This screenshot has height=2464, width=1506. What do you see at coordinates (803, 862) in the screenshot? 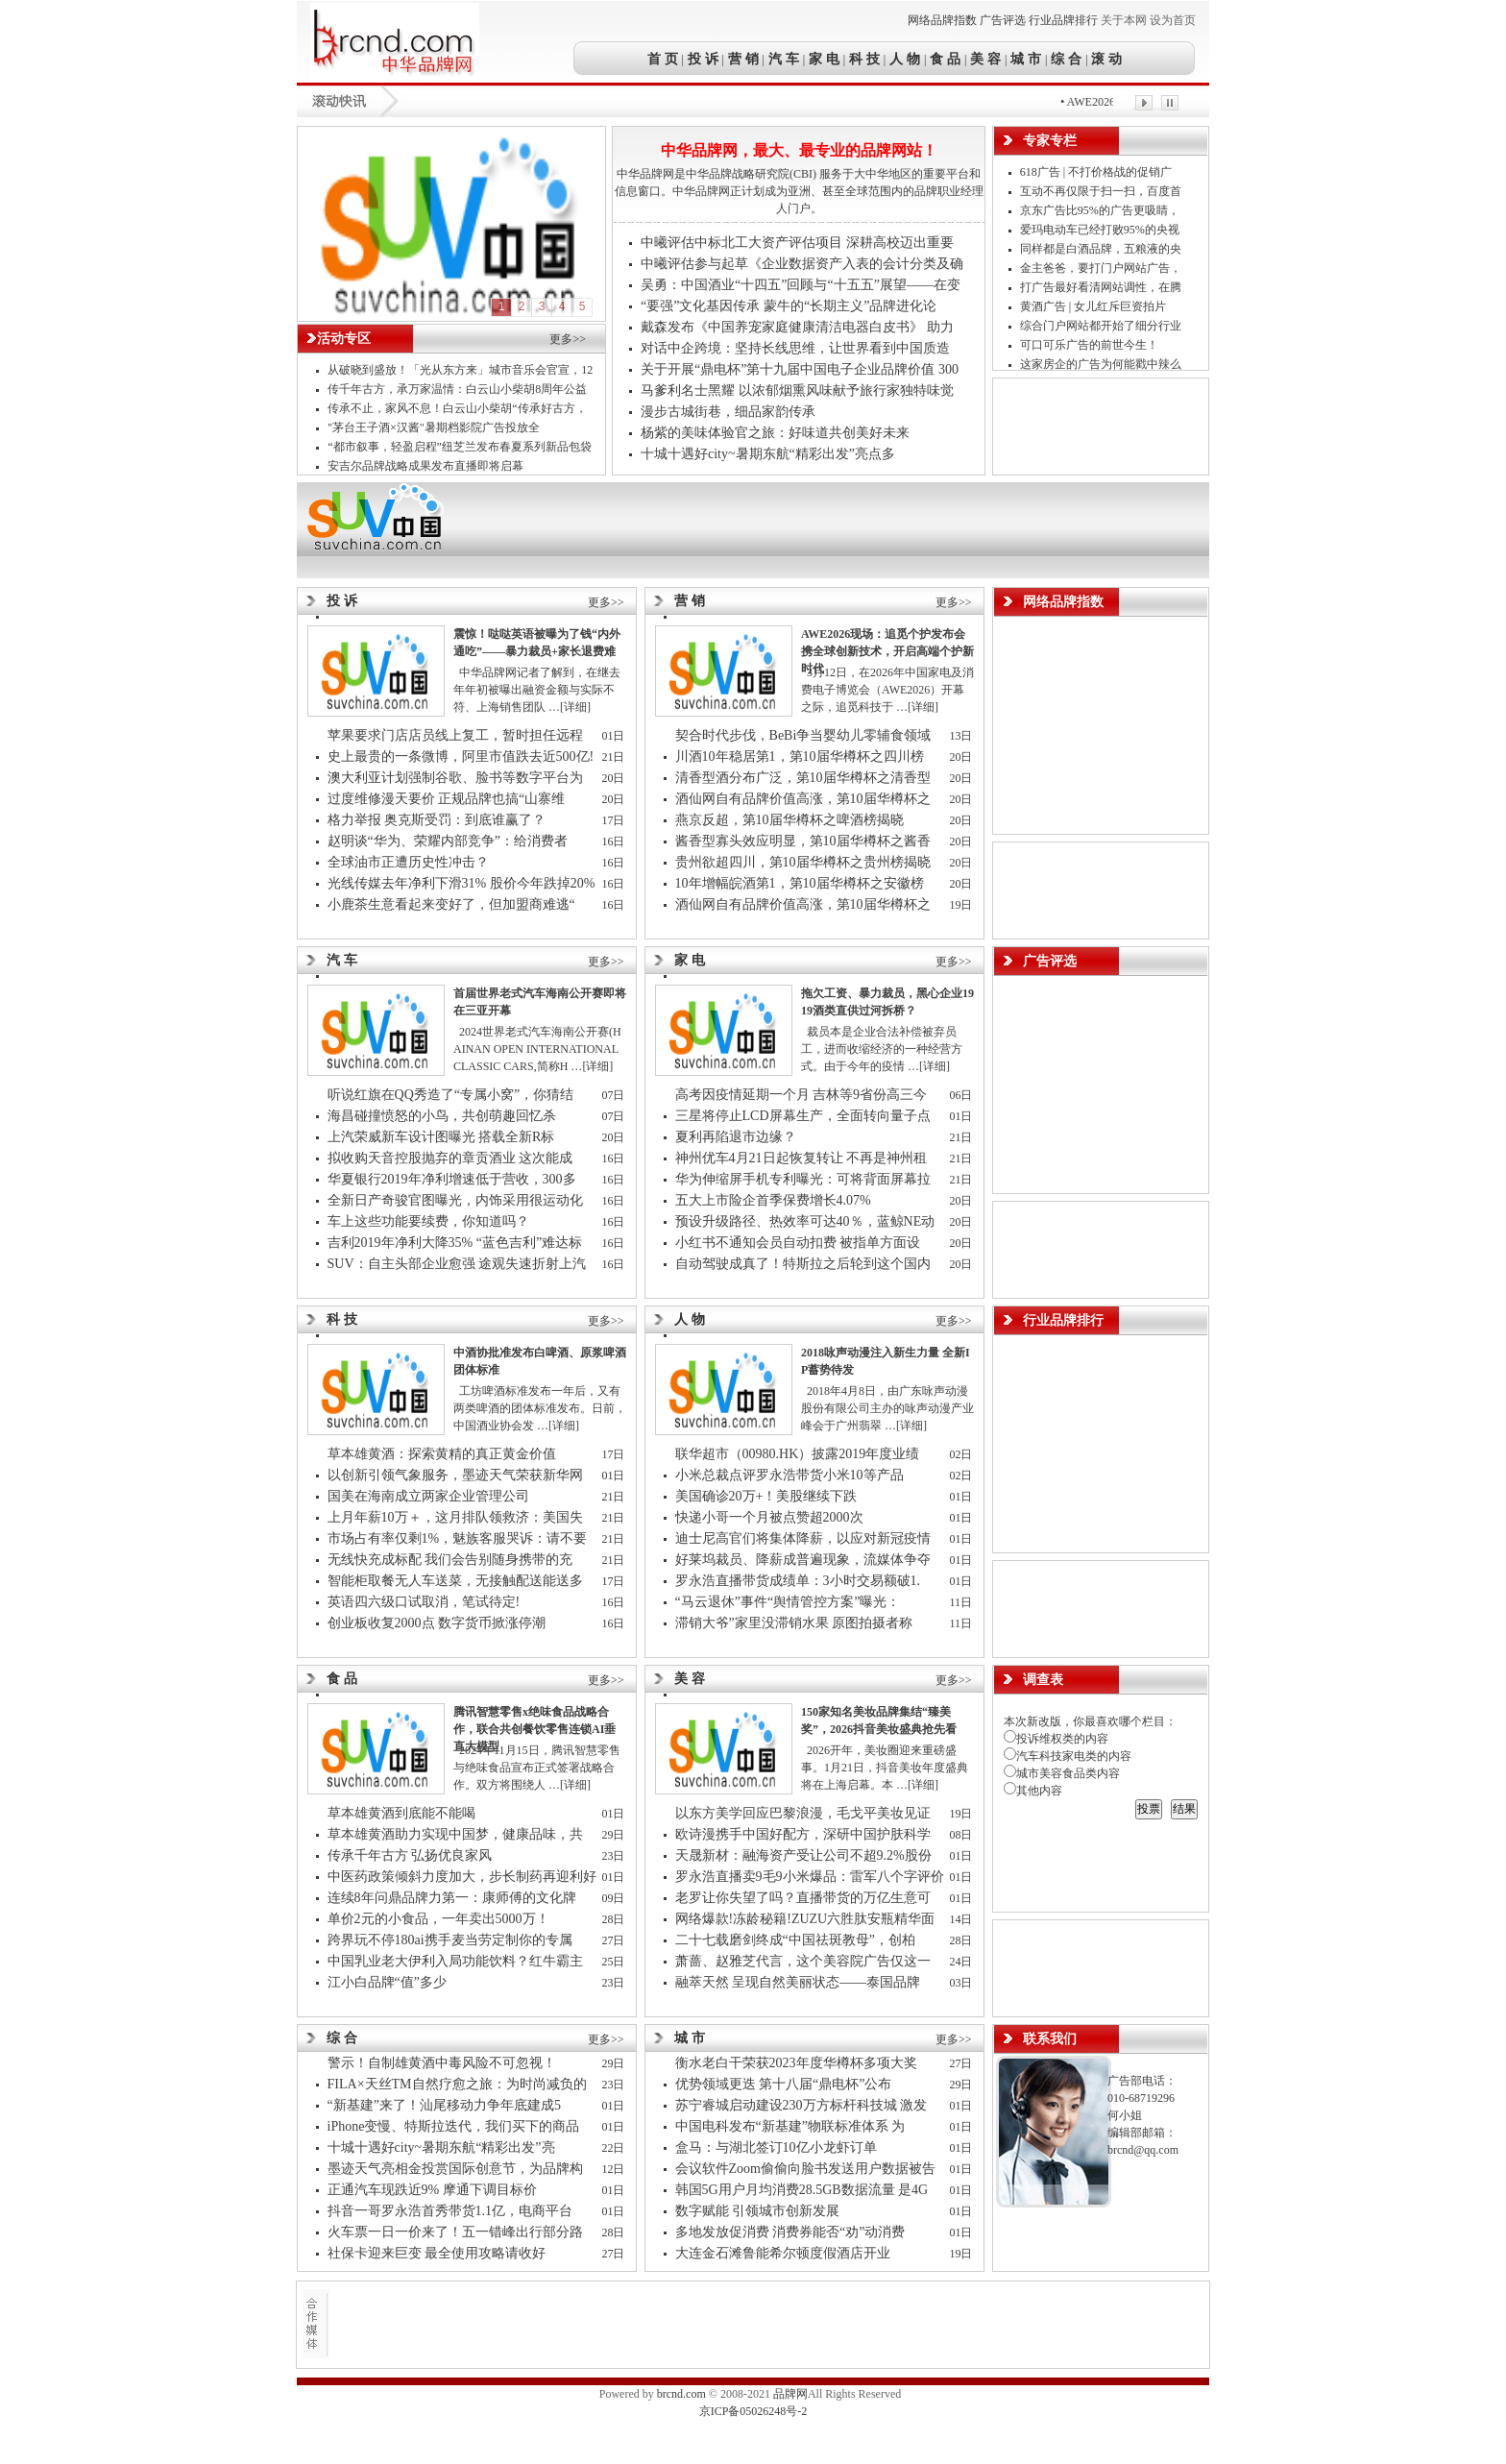
I see `贵州欲超四川，第10届华樽杯之贵州榜揭晓` at bounding box center [803, 862].